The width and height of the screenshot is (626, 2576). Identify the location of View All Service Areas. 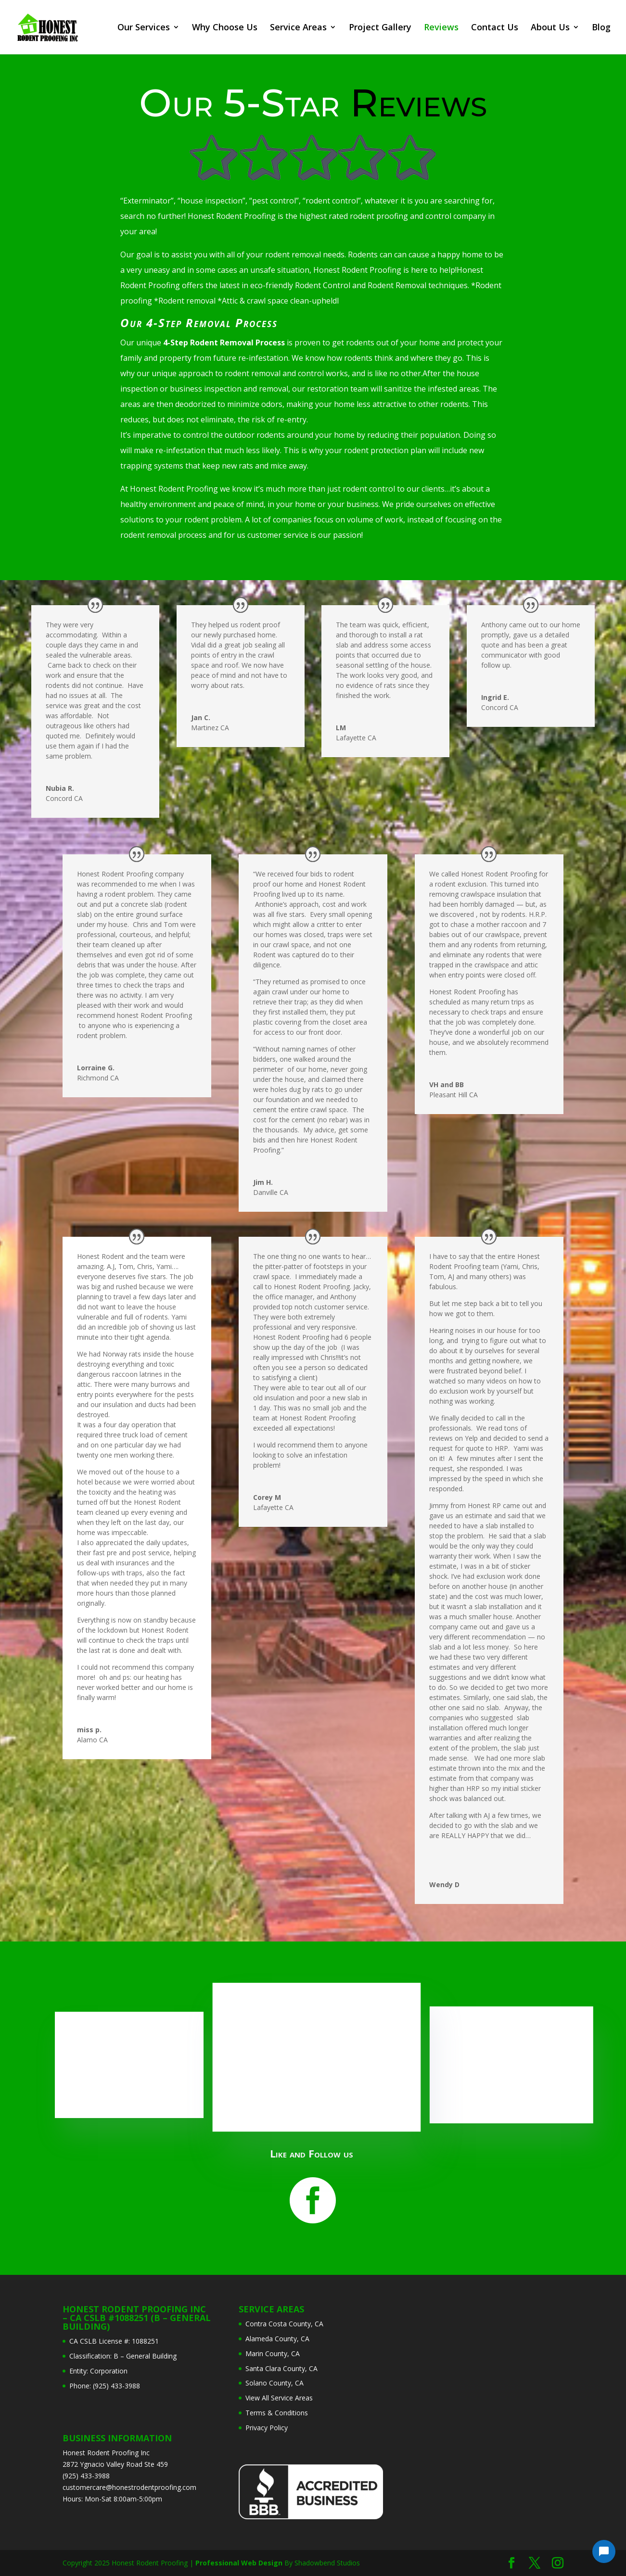
(279, 2397).